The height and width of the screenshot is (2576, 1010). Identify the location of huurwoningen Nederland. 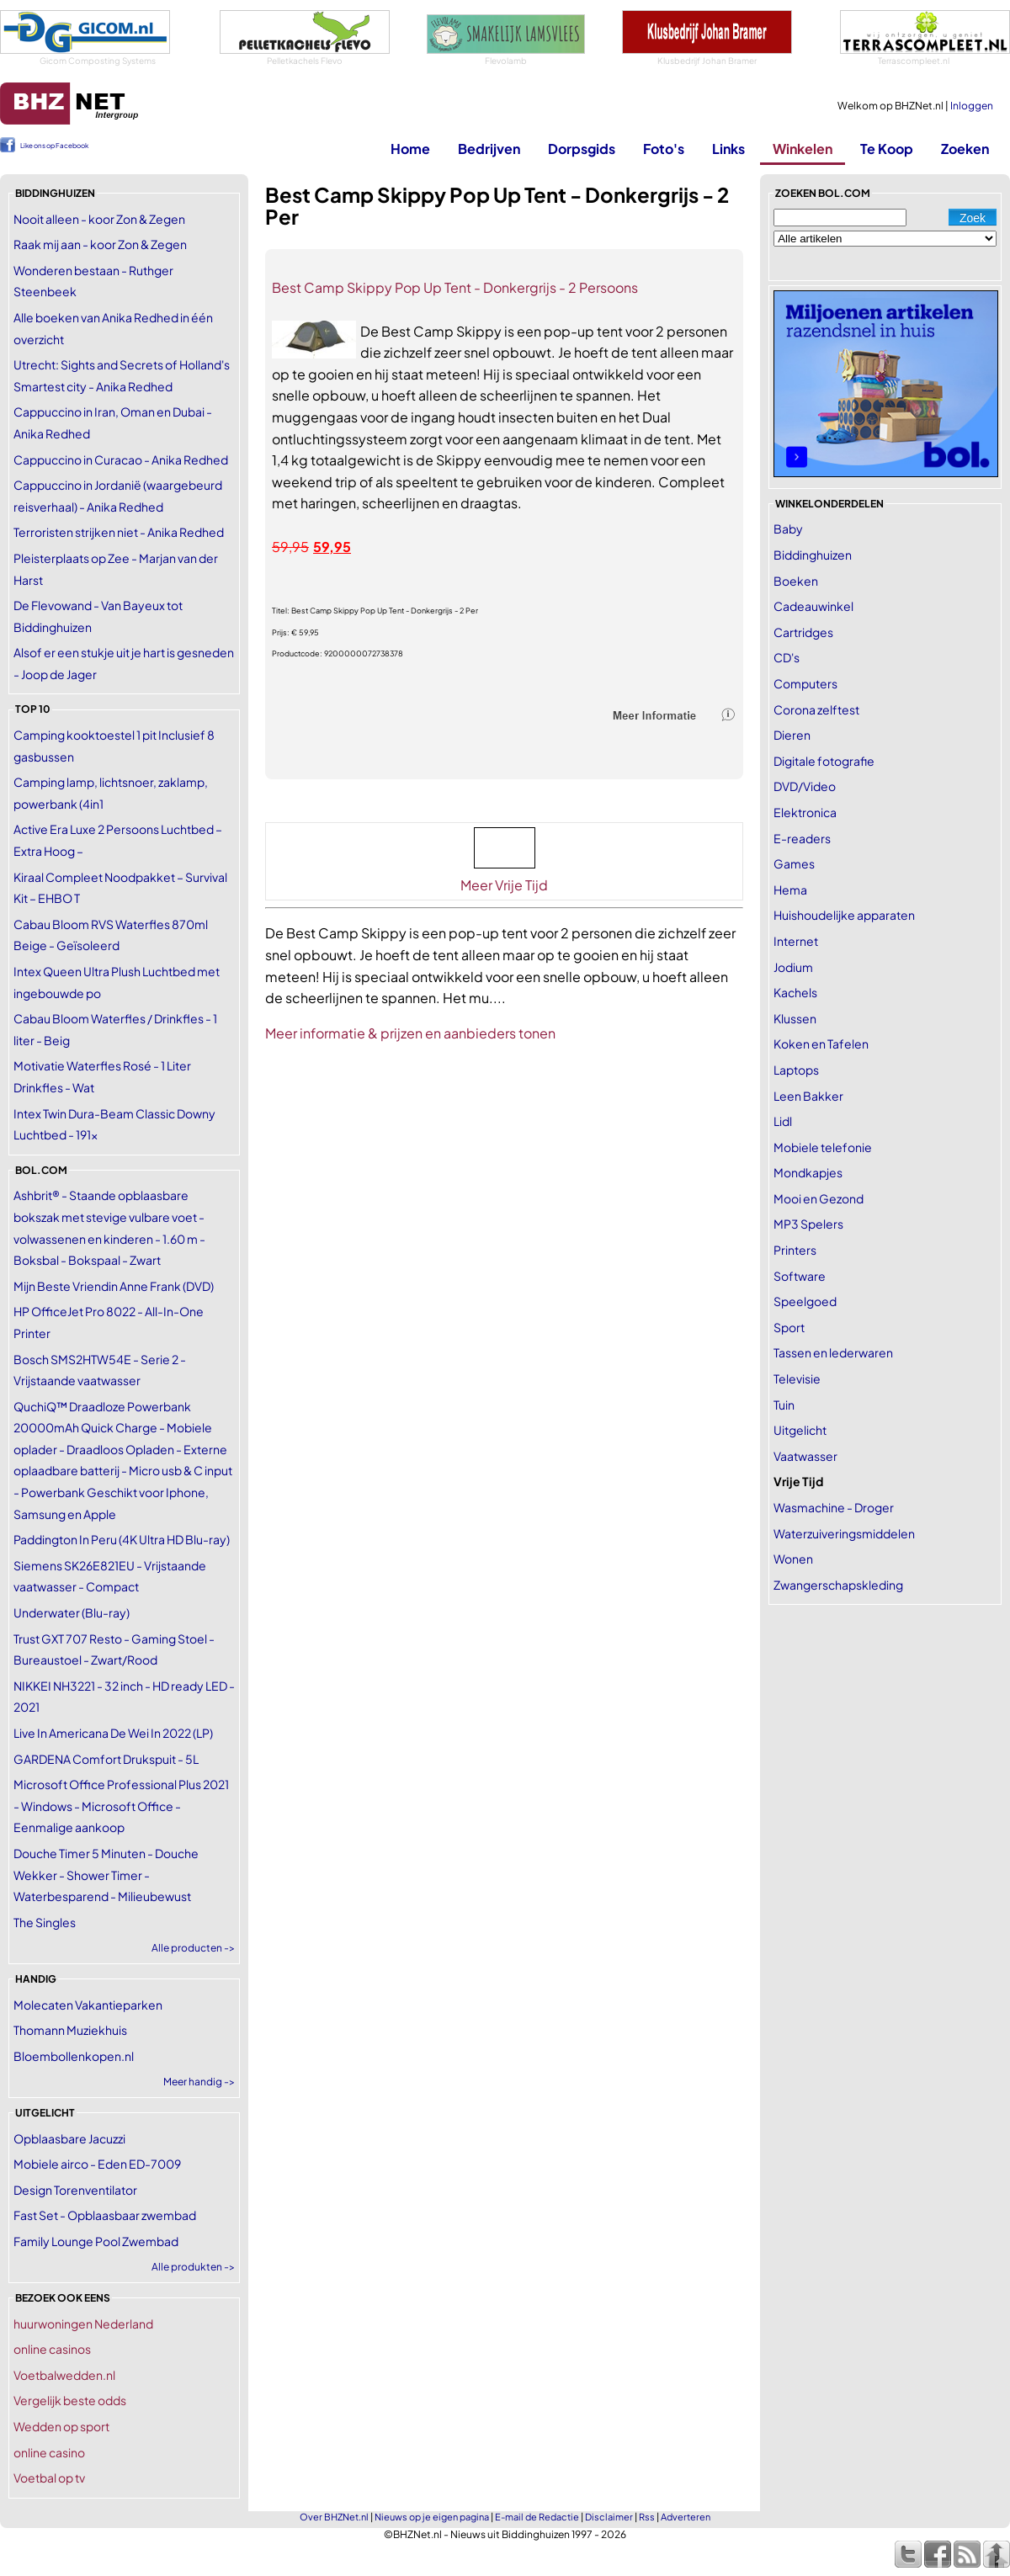
(83, 2323).